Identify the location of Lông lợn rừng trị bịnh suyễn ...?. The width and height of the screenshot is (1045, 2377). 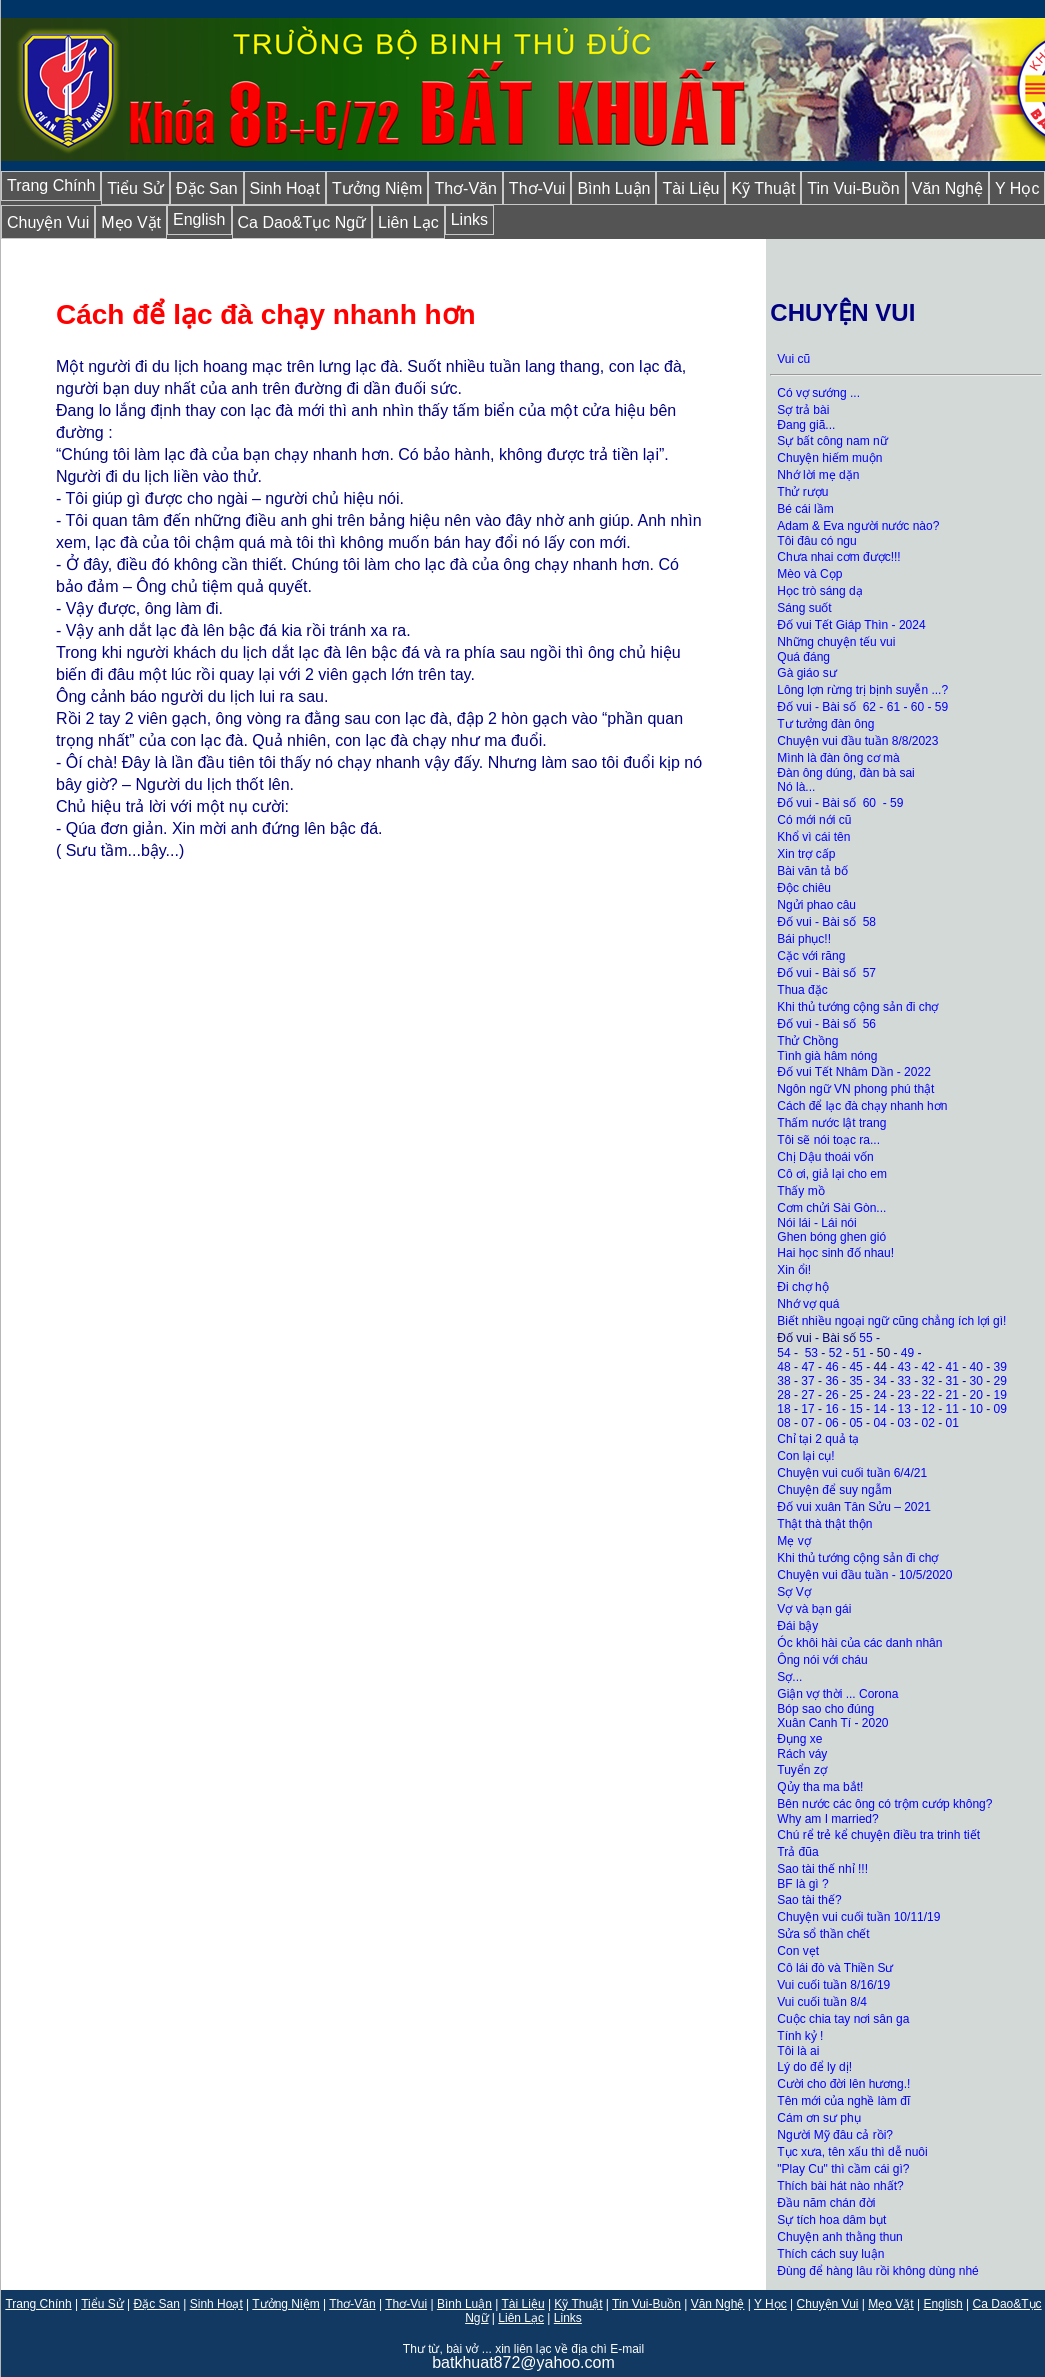
(862, 690).